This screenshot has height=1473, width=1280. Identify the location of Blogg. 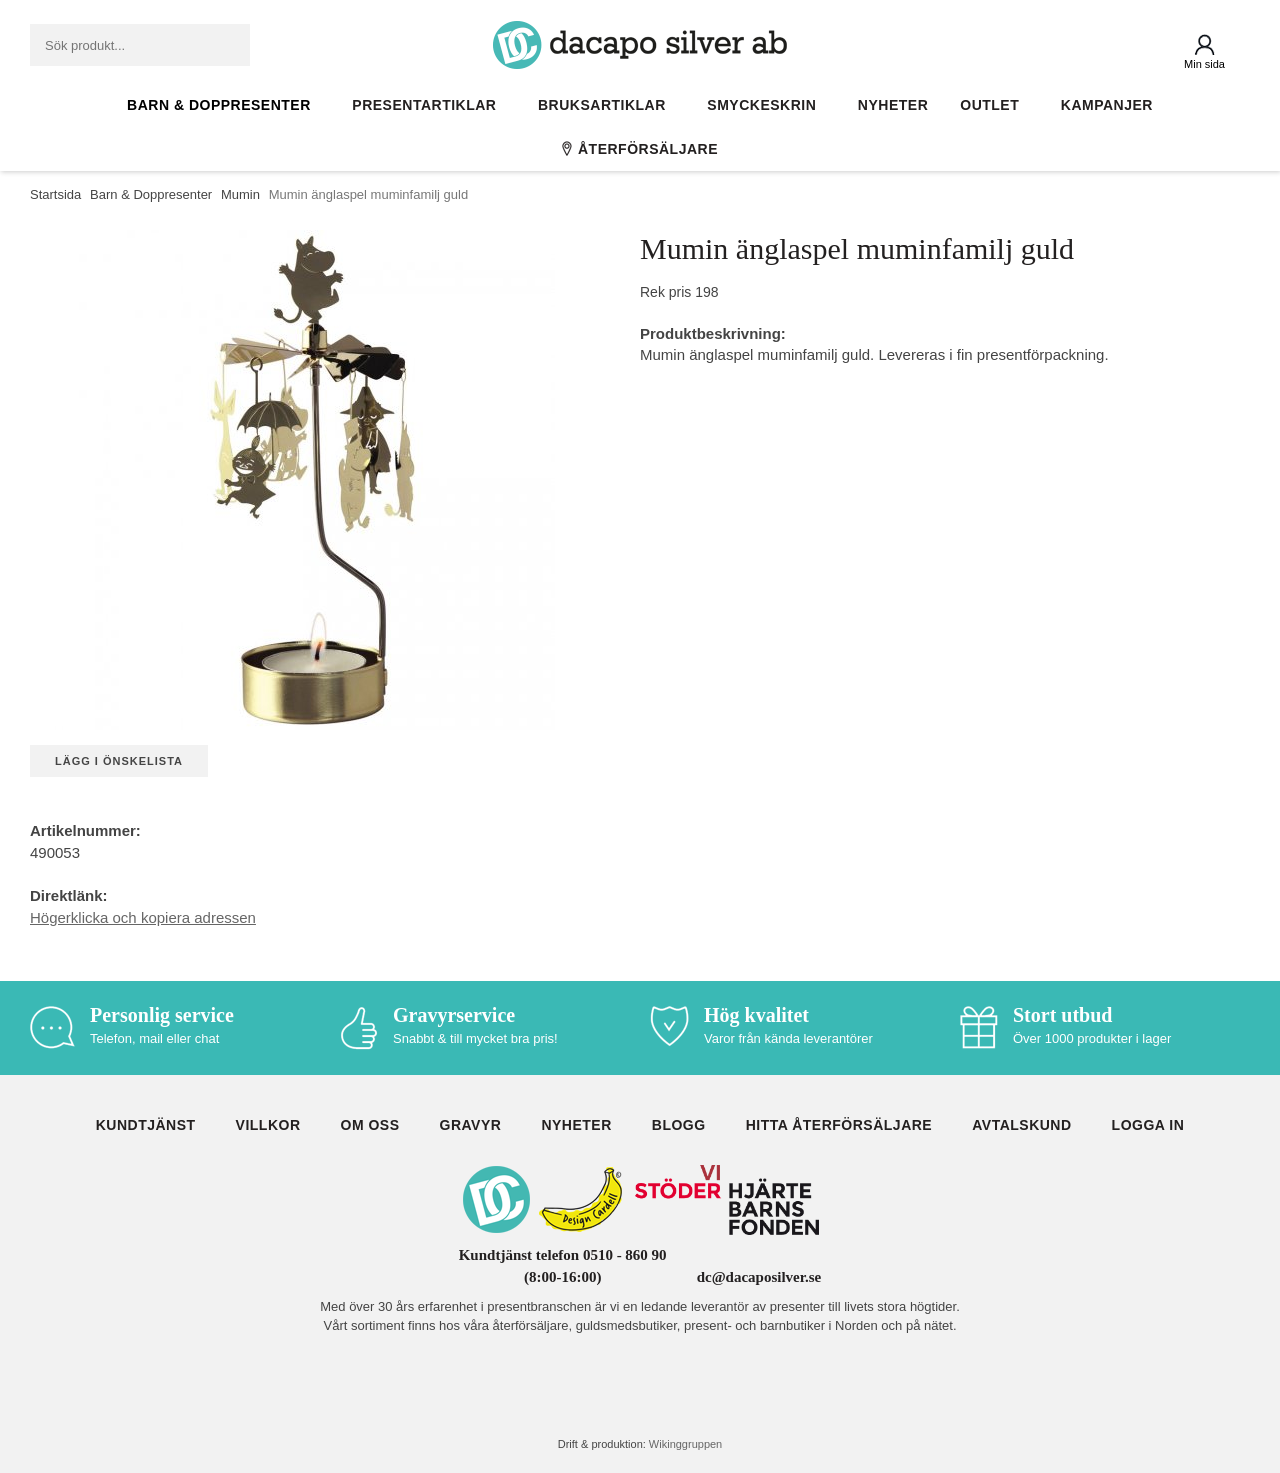
(679, 1125).